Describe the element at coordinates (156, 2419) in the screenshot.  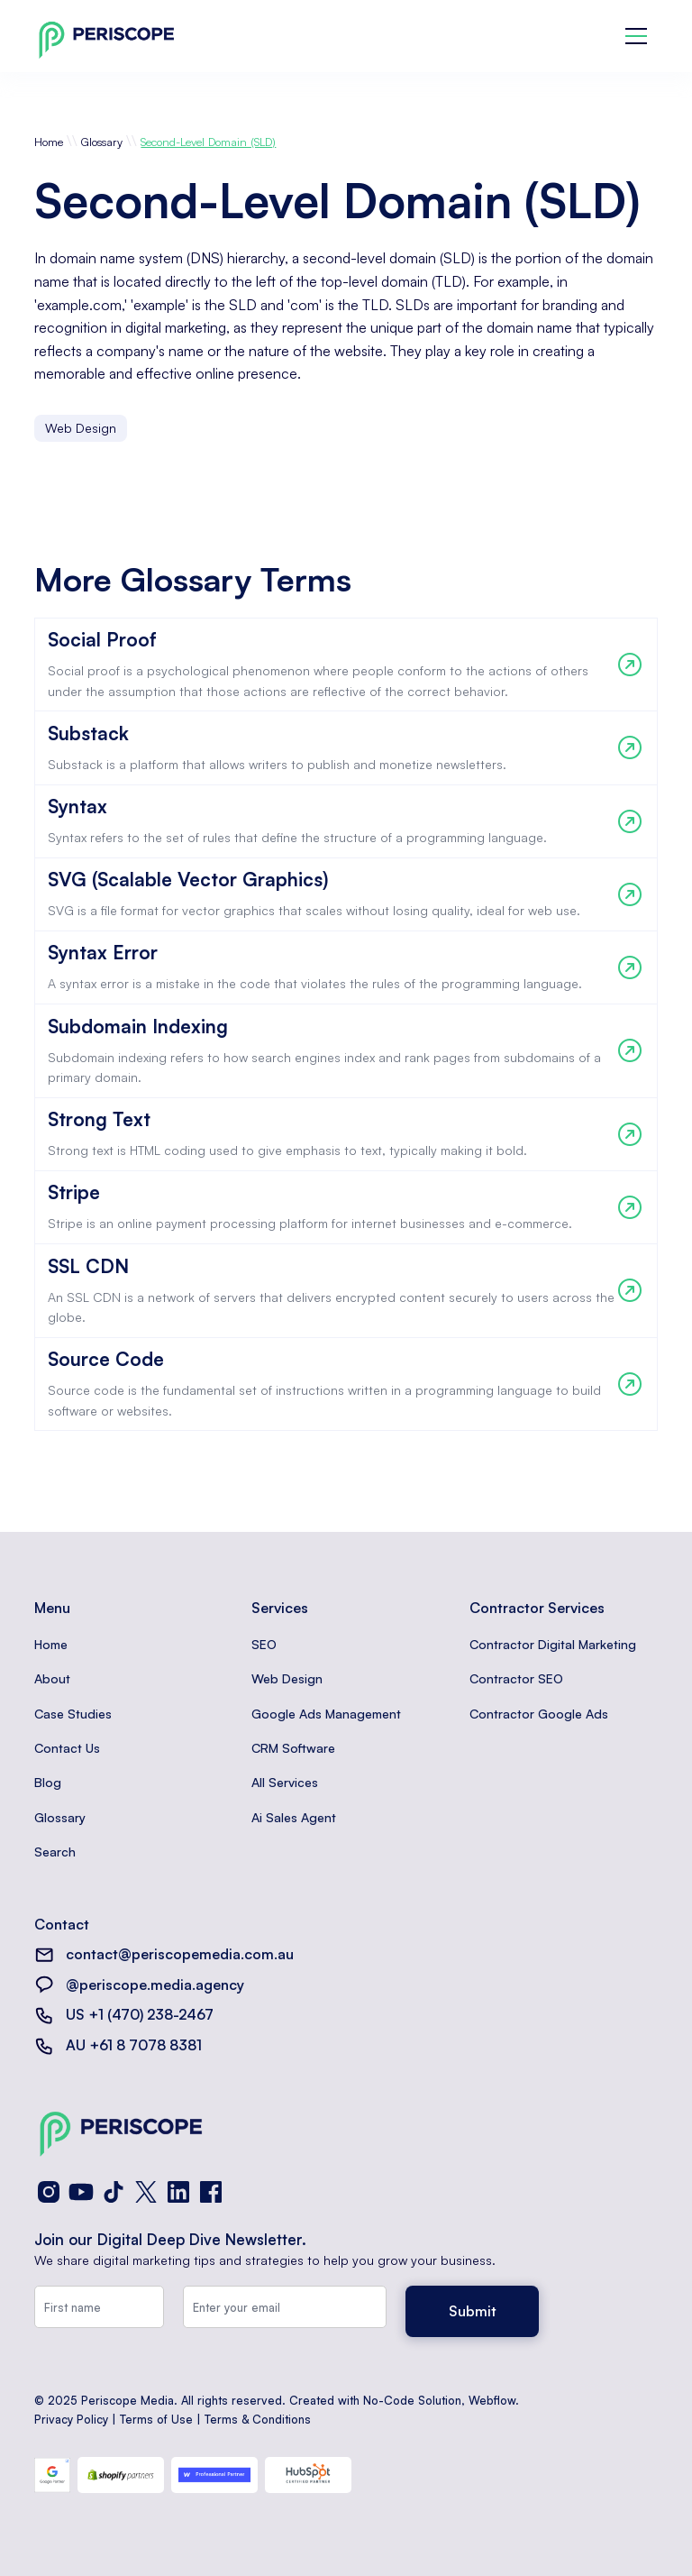
I see `Terms of Use` at that location.